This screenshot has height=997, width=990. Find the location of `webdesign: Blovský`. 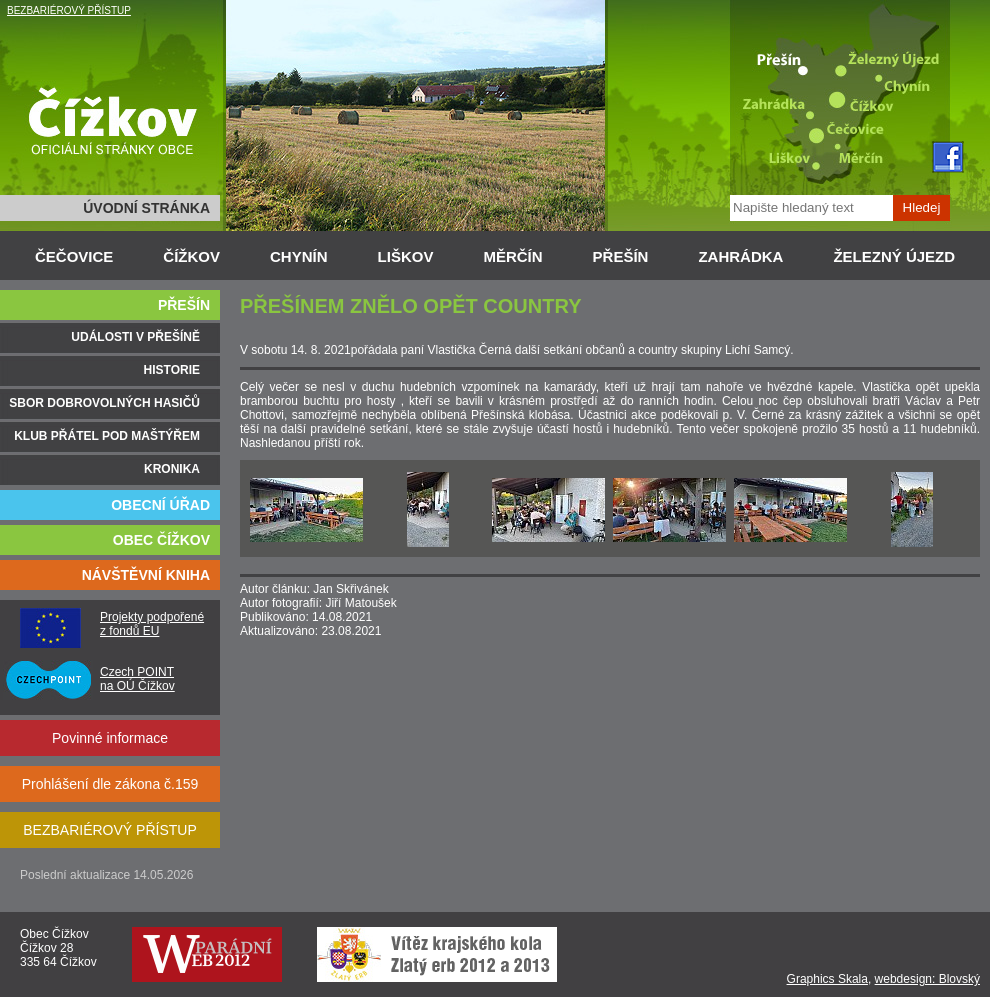

webdesign: Blovský is located at coordinates (927, 979).